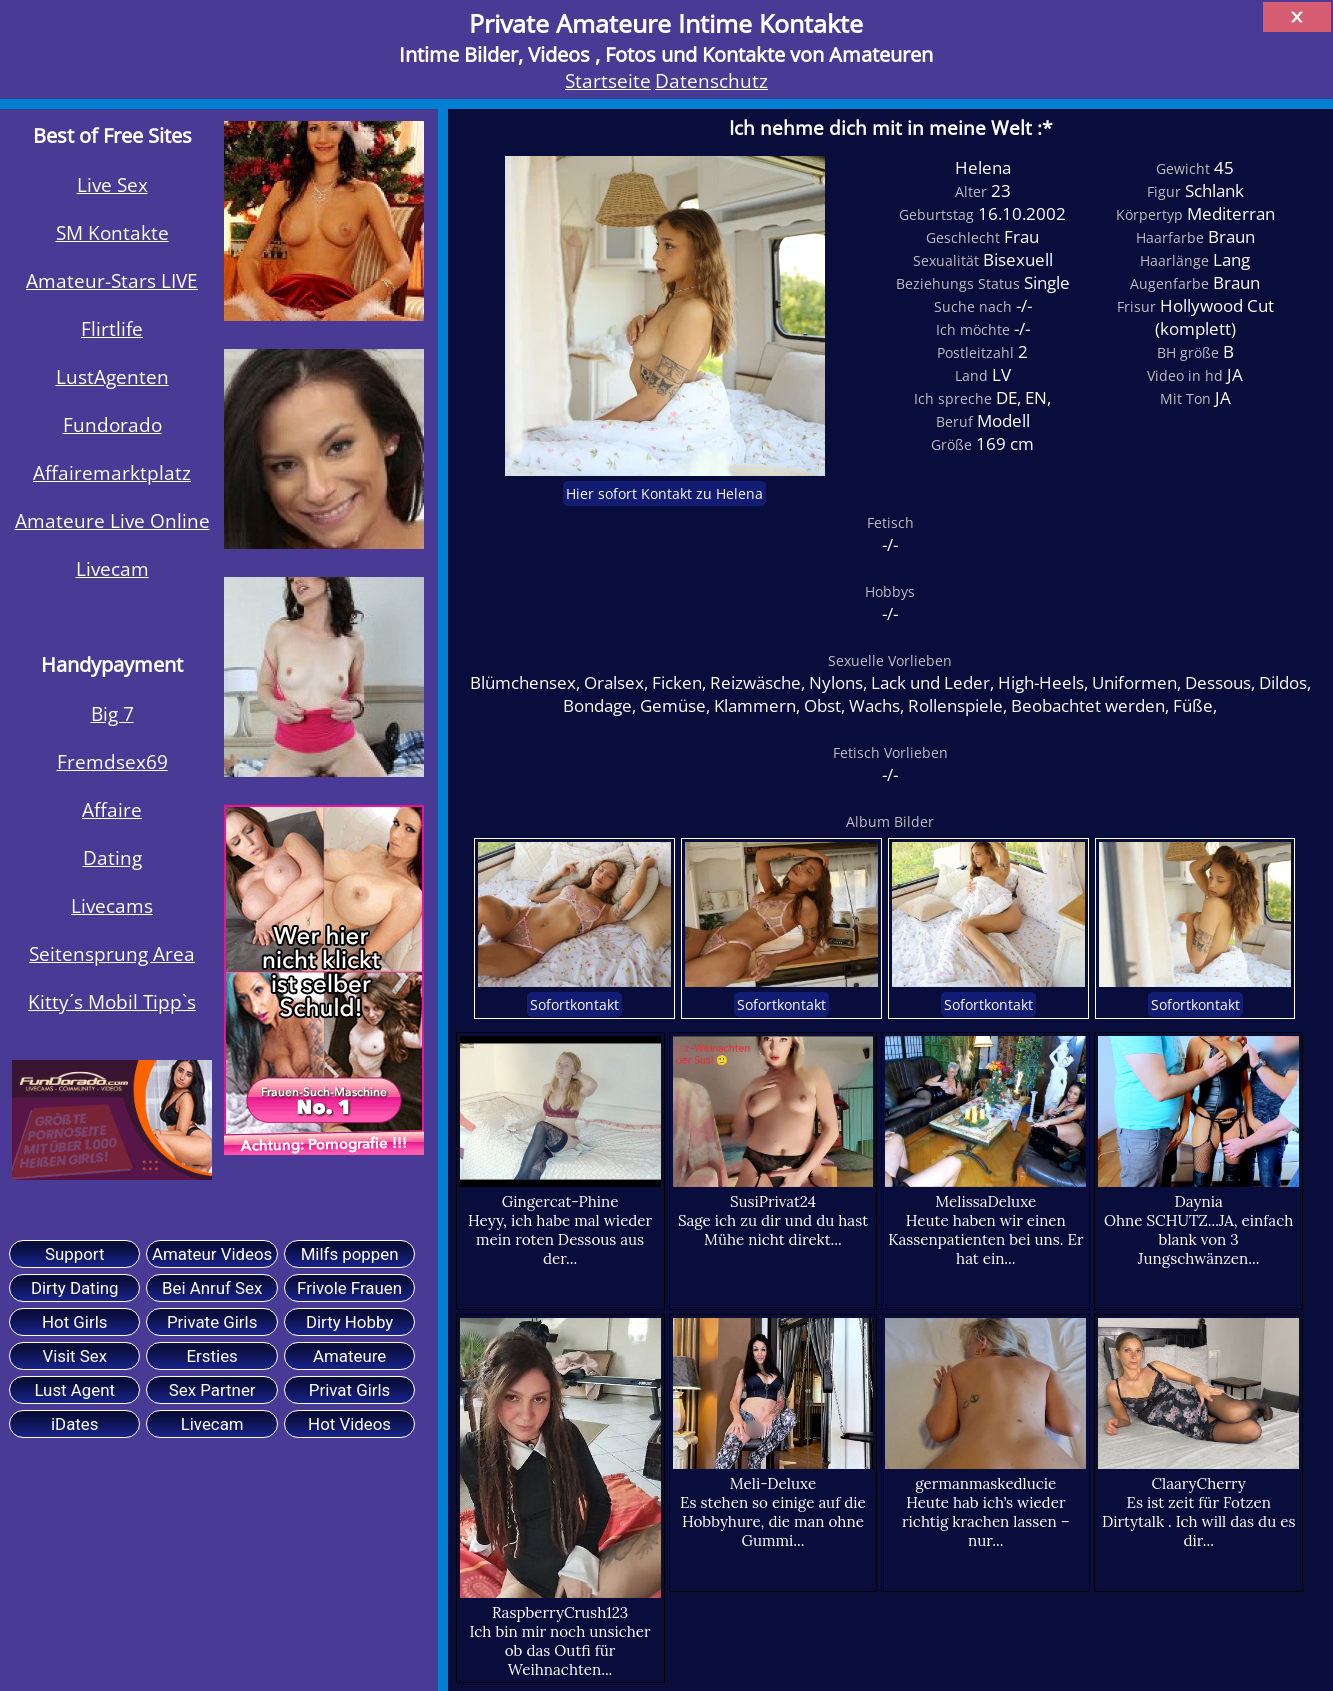 This screenshot has height=1691, width=1333. Describe the element at coordinates (112, 376) in the screenshot. I see `LustAgenten` at that location.